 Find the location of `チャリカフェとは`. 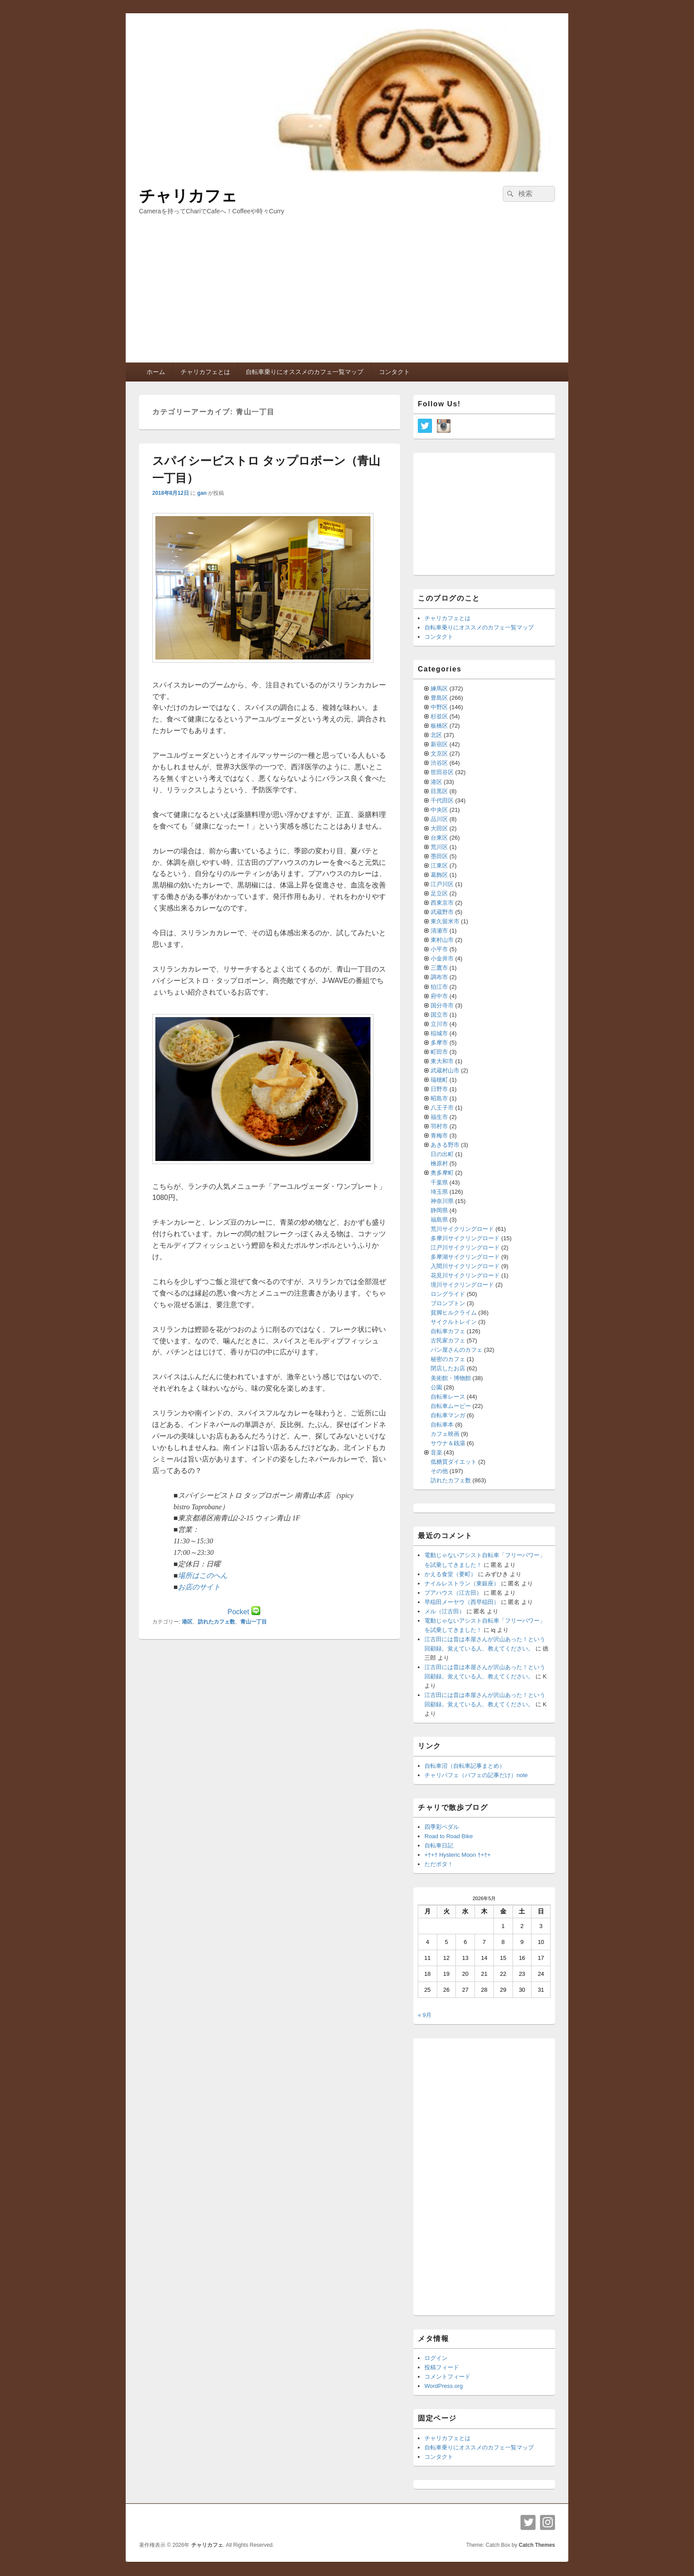

チャリカフェとは is located at coordinates (205, 371).